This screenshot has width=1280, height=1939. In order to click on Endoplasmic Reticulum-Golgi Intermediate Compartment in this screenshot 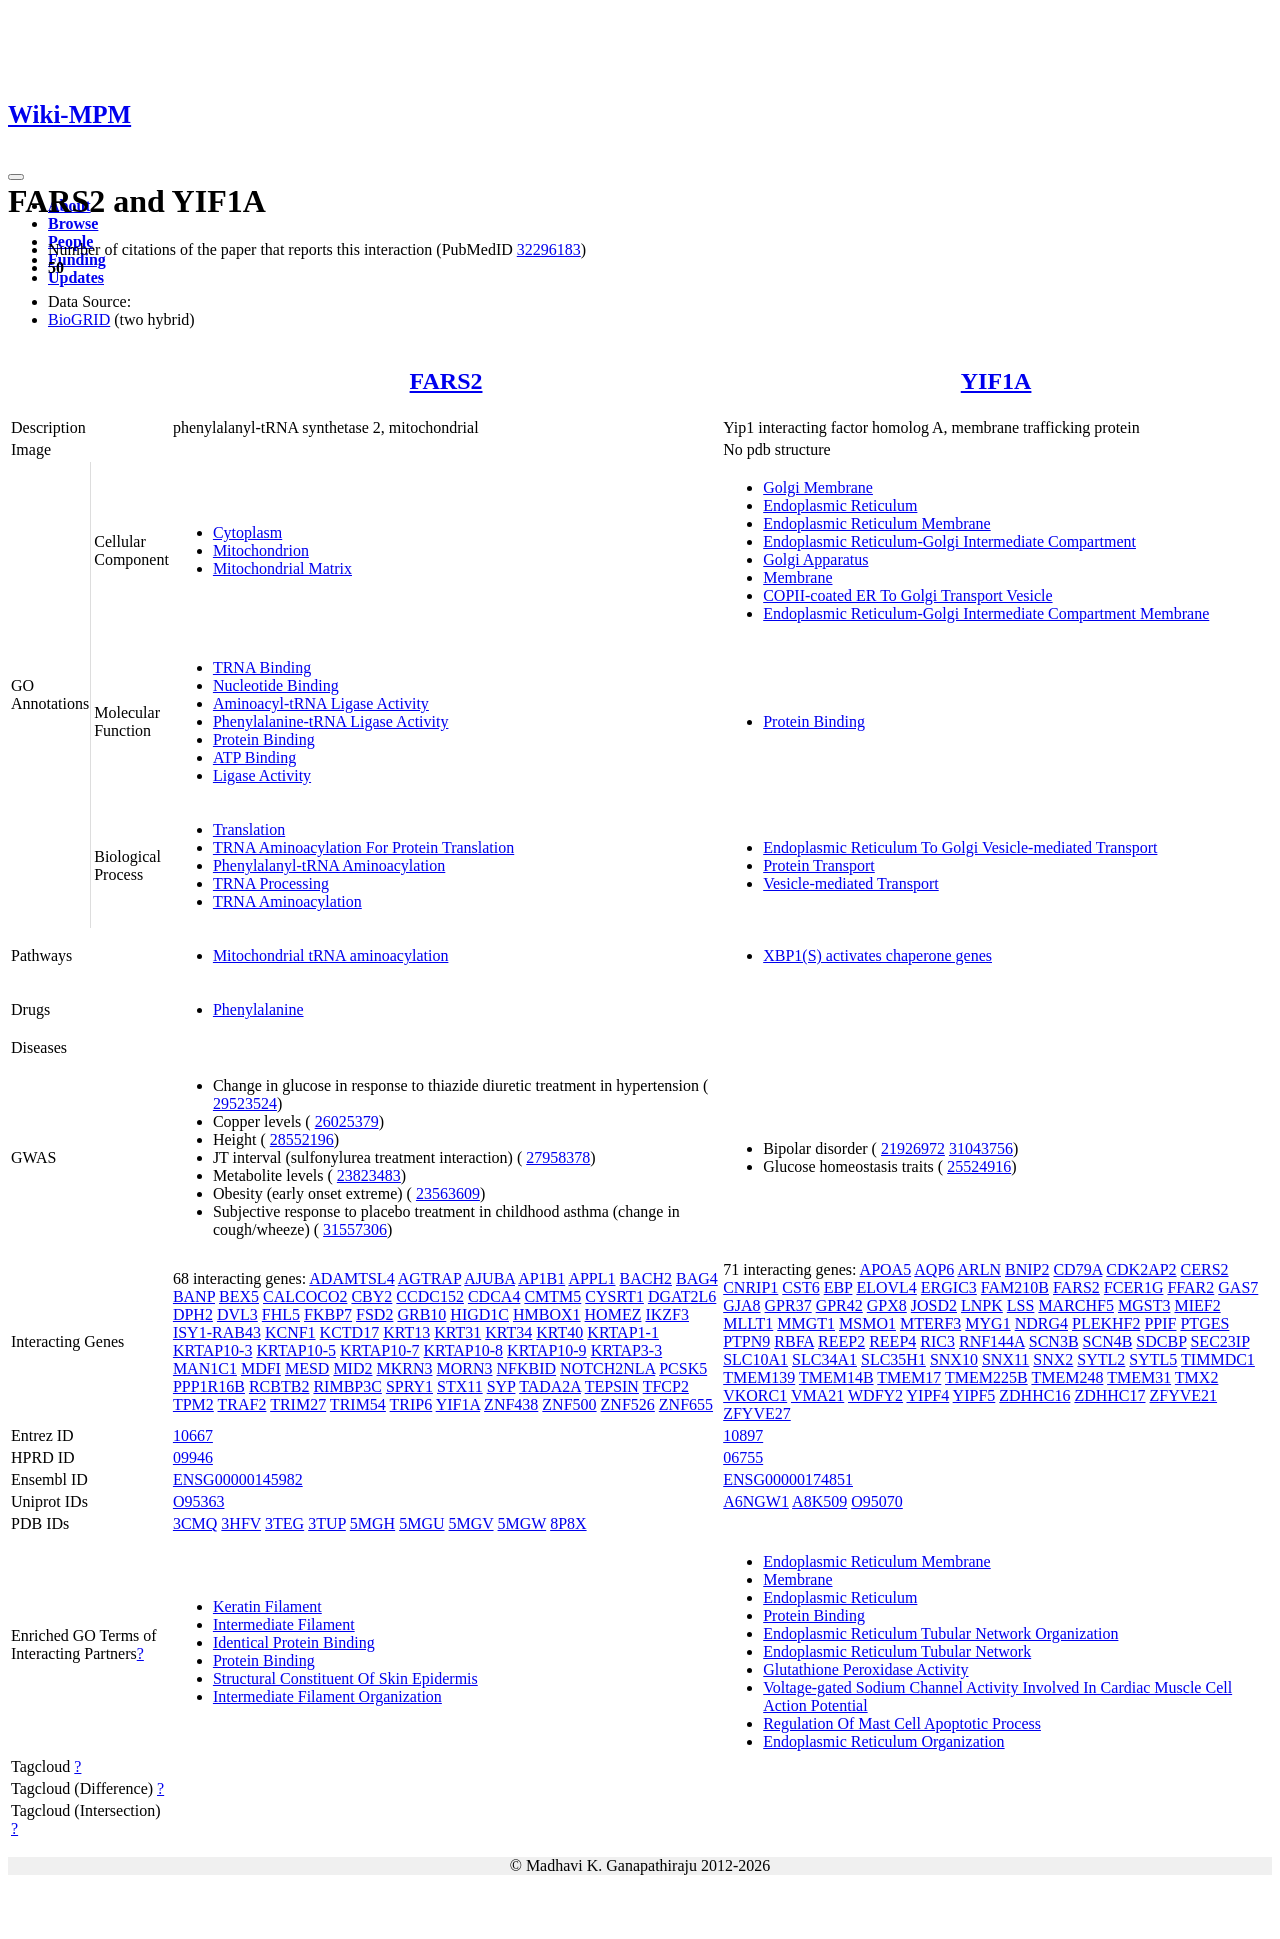, I will do `click(949, 541)`.